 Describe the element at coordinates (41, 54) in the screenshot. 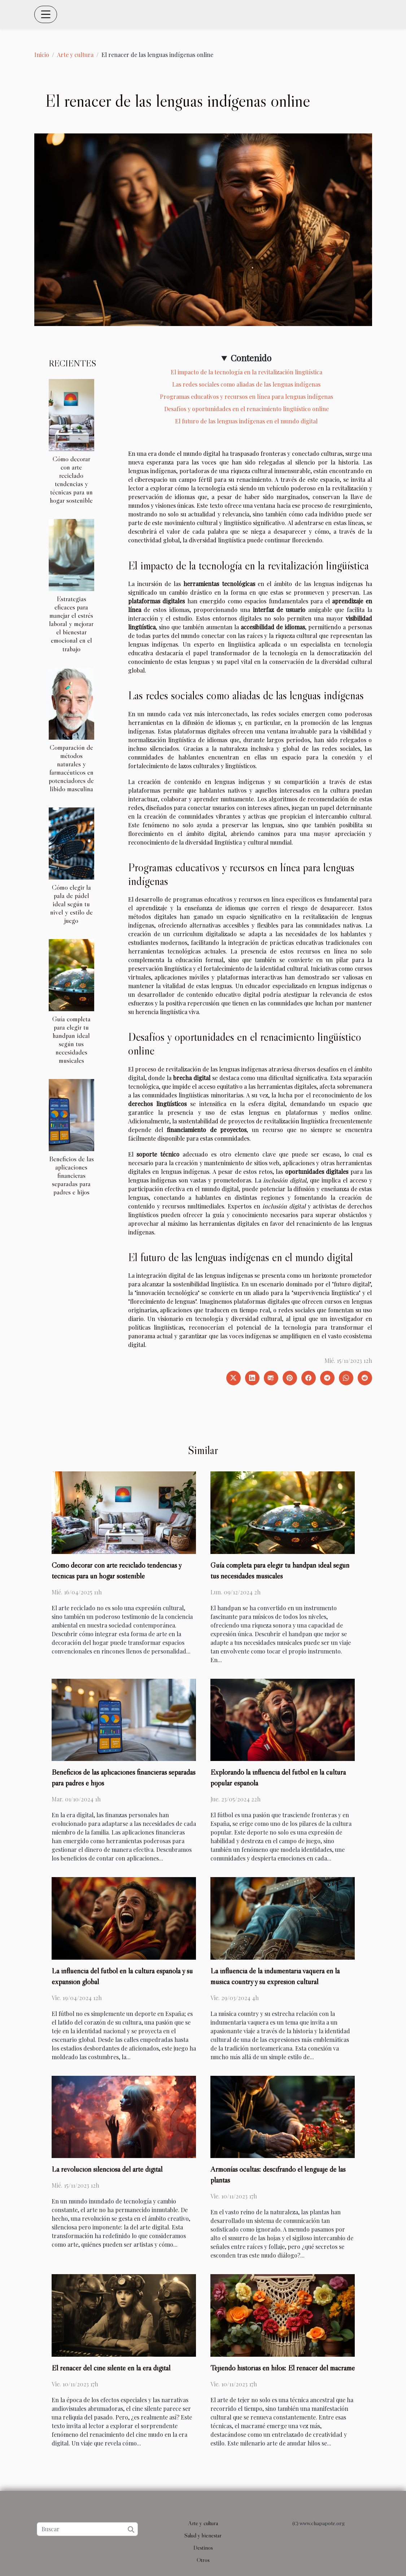

I see `Inicio` at that location.